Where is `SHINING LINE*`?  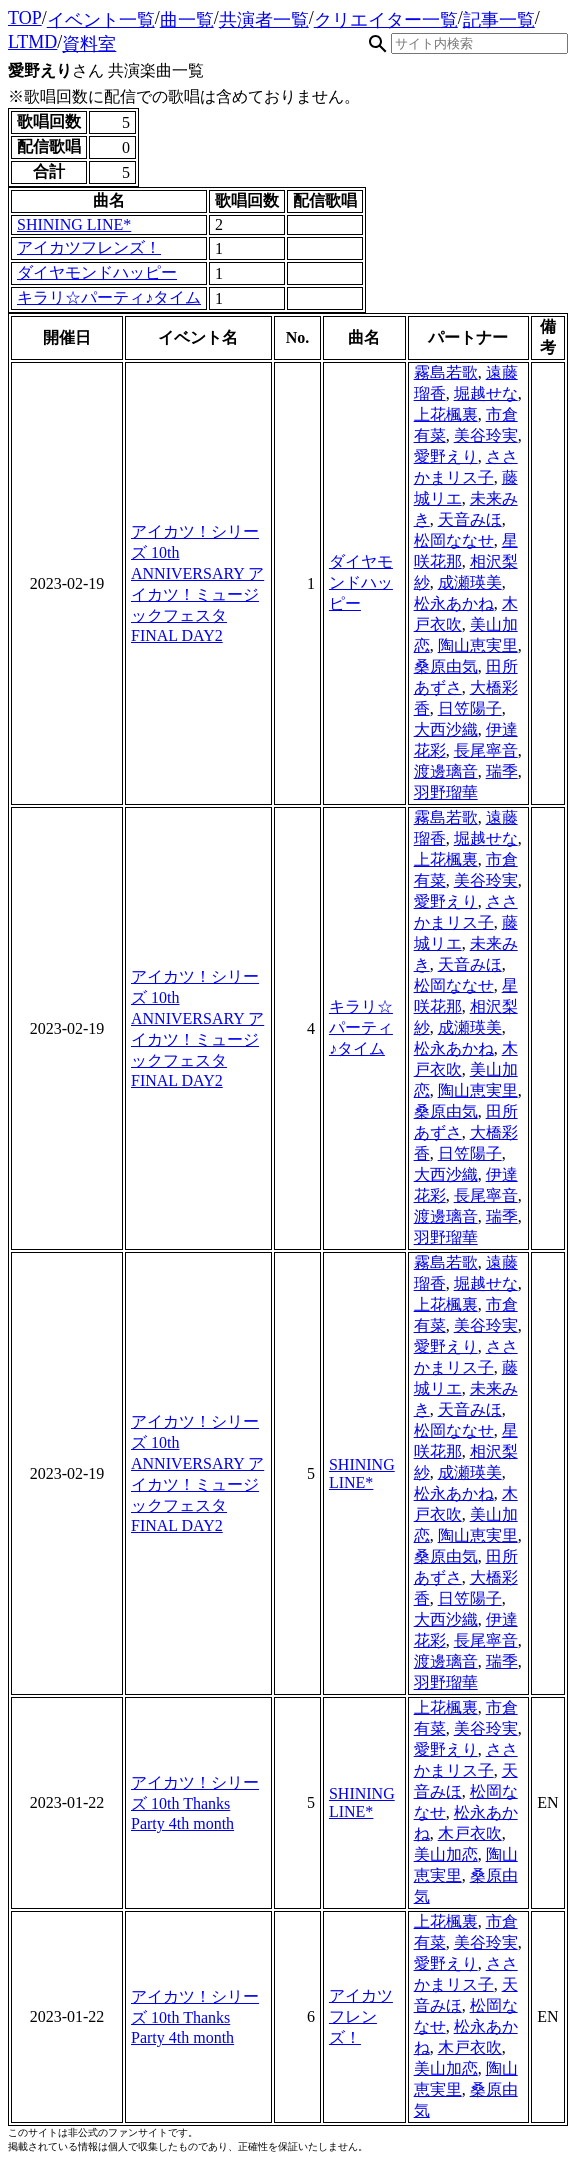
SHINING LINE* is located at coordinates (74, 224).